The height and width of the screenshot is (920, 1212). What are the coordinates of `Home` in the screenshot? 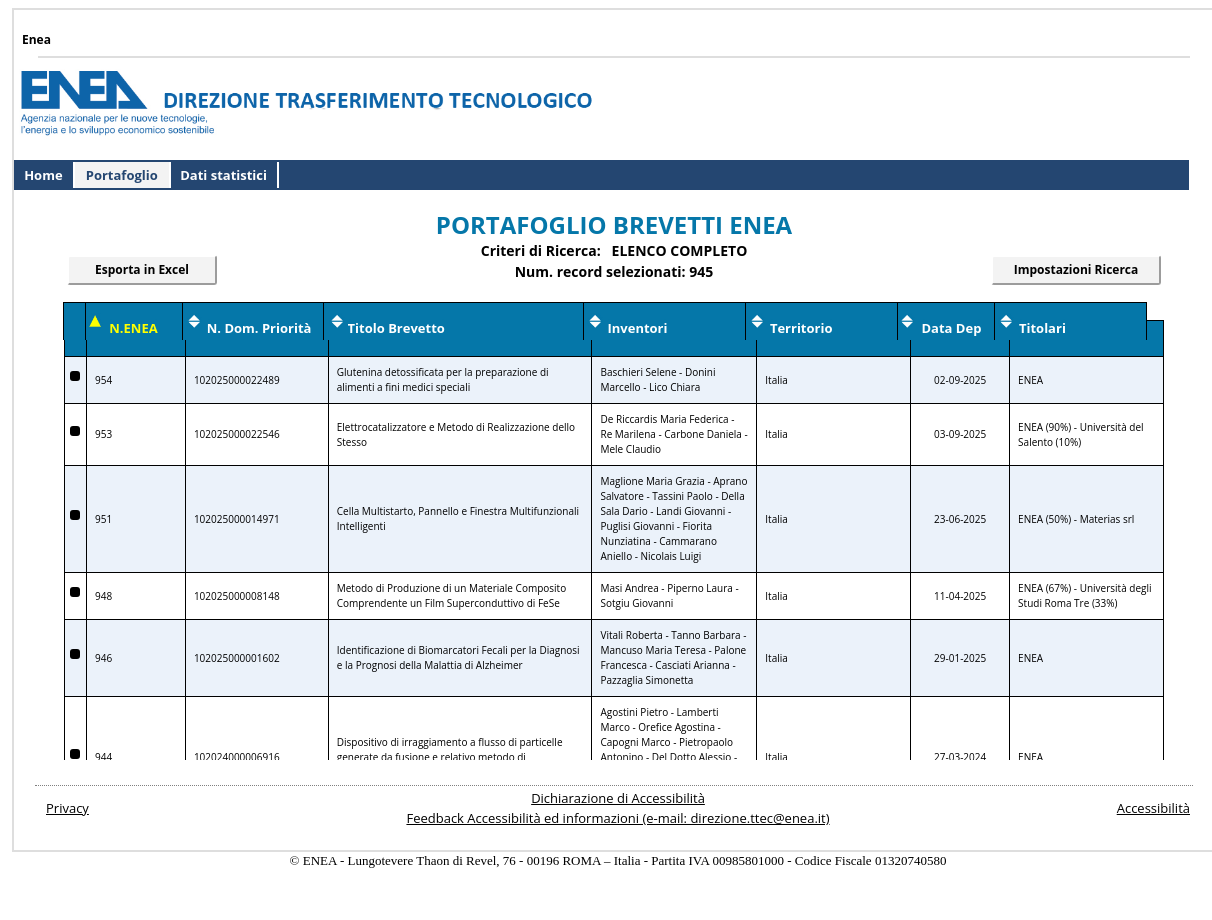 It's located at (43, 175).